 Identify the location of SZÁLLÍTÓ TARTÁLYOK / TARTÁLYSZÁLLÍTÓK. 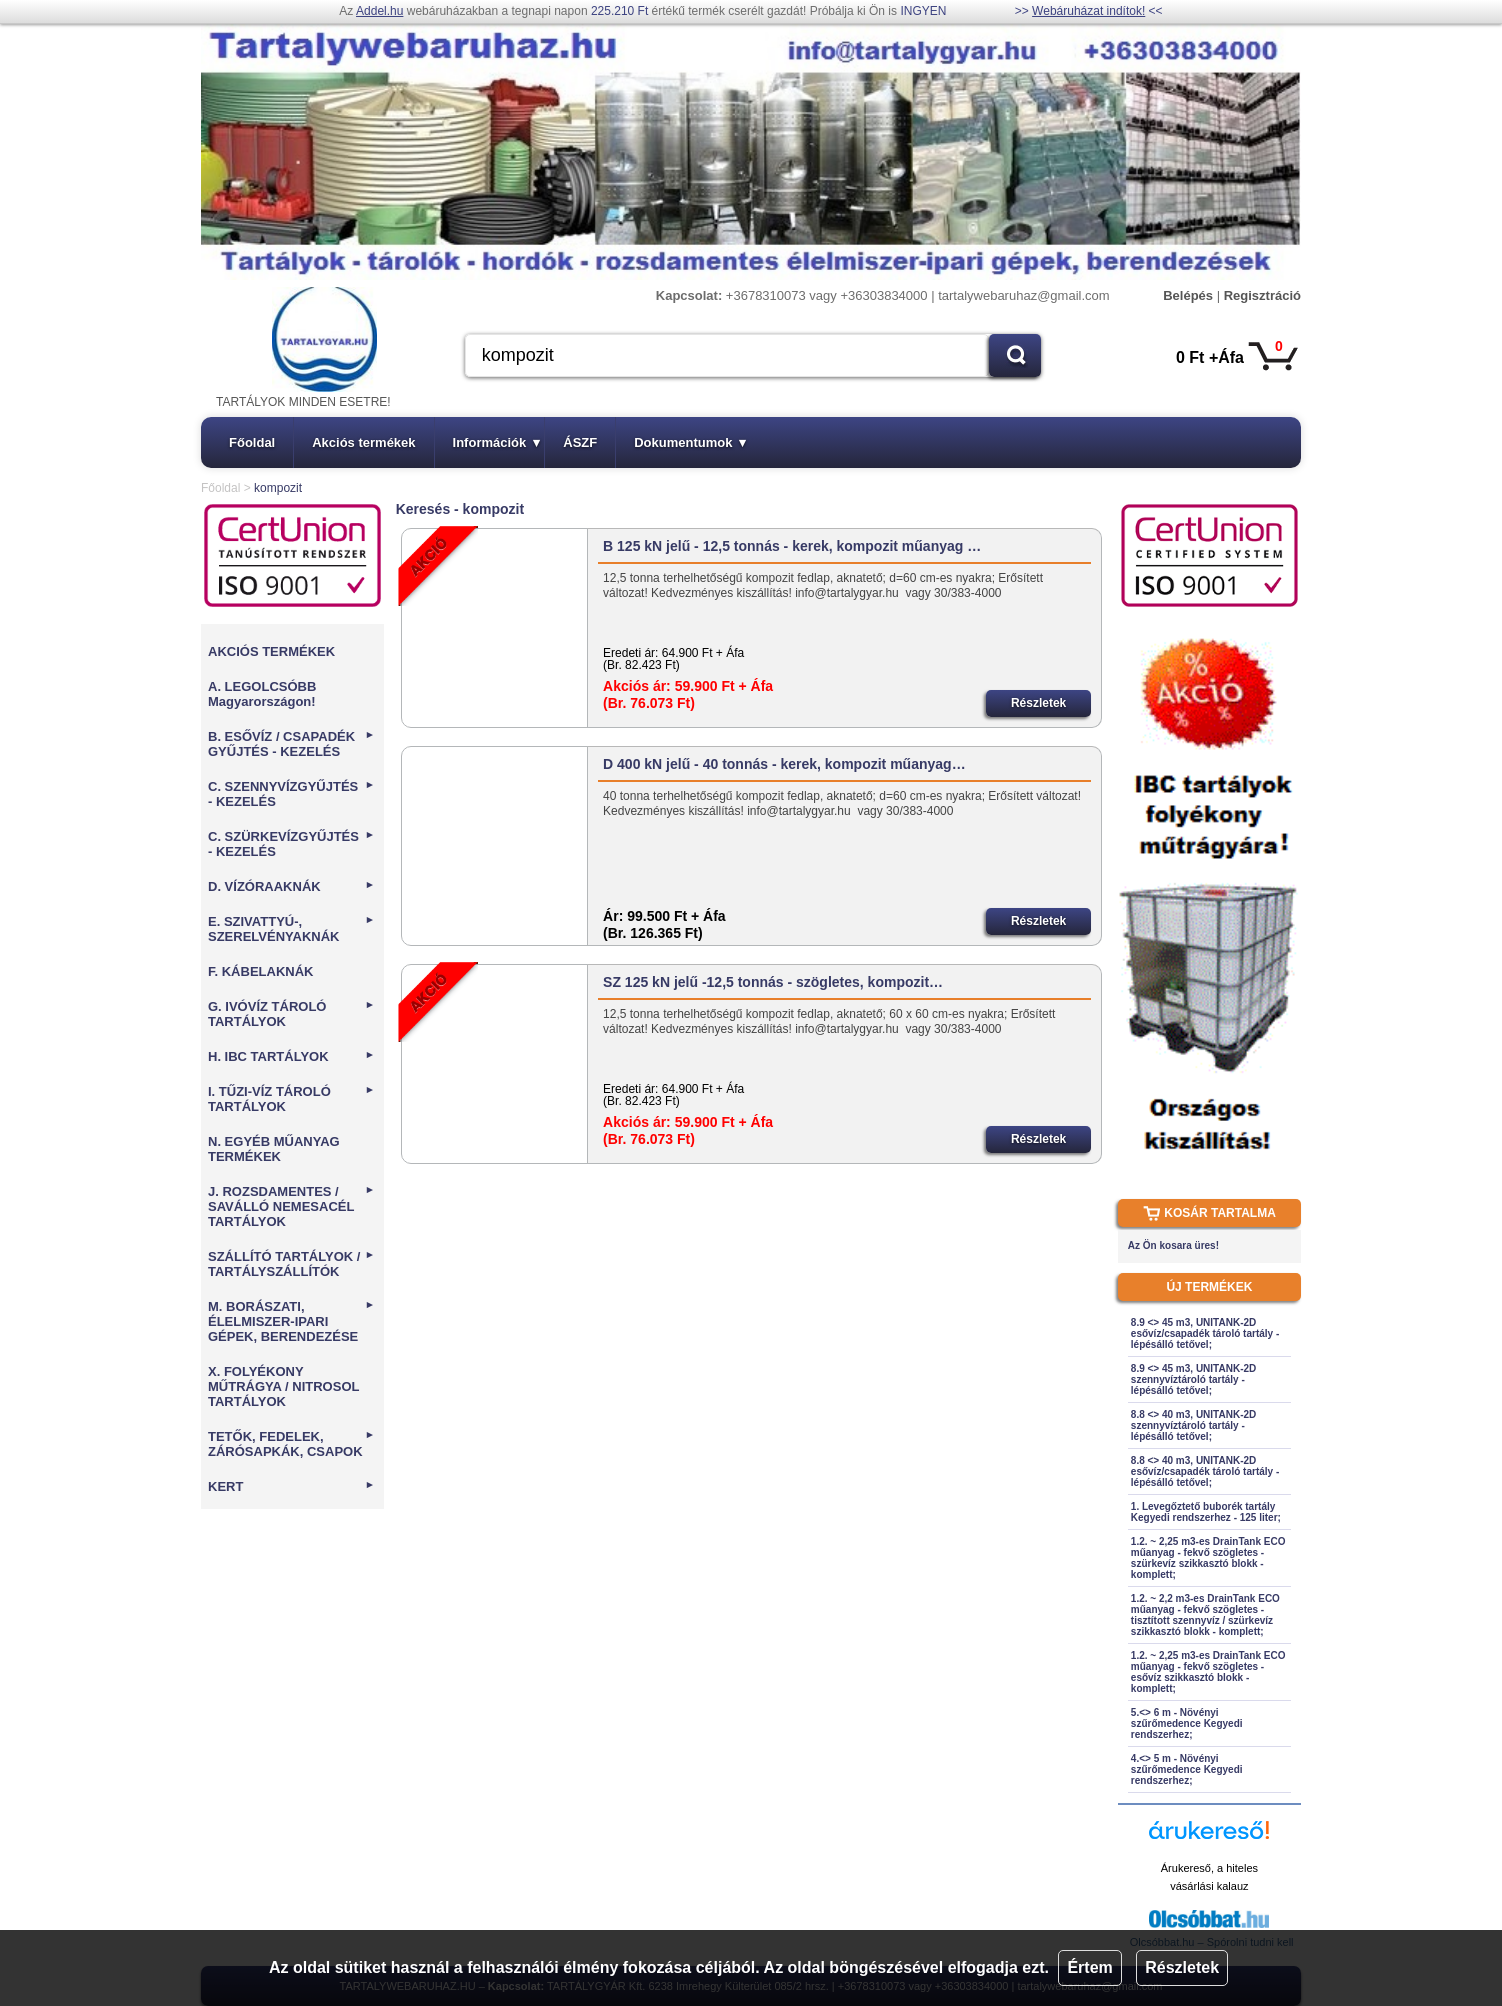
(291, 1264).